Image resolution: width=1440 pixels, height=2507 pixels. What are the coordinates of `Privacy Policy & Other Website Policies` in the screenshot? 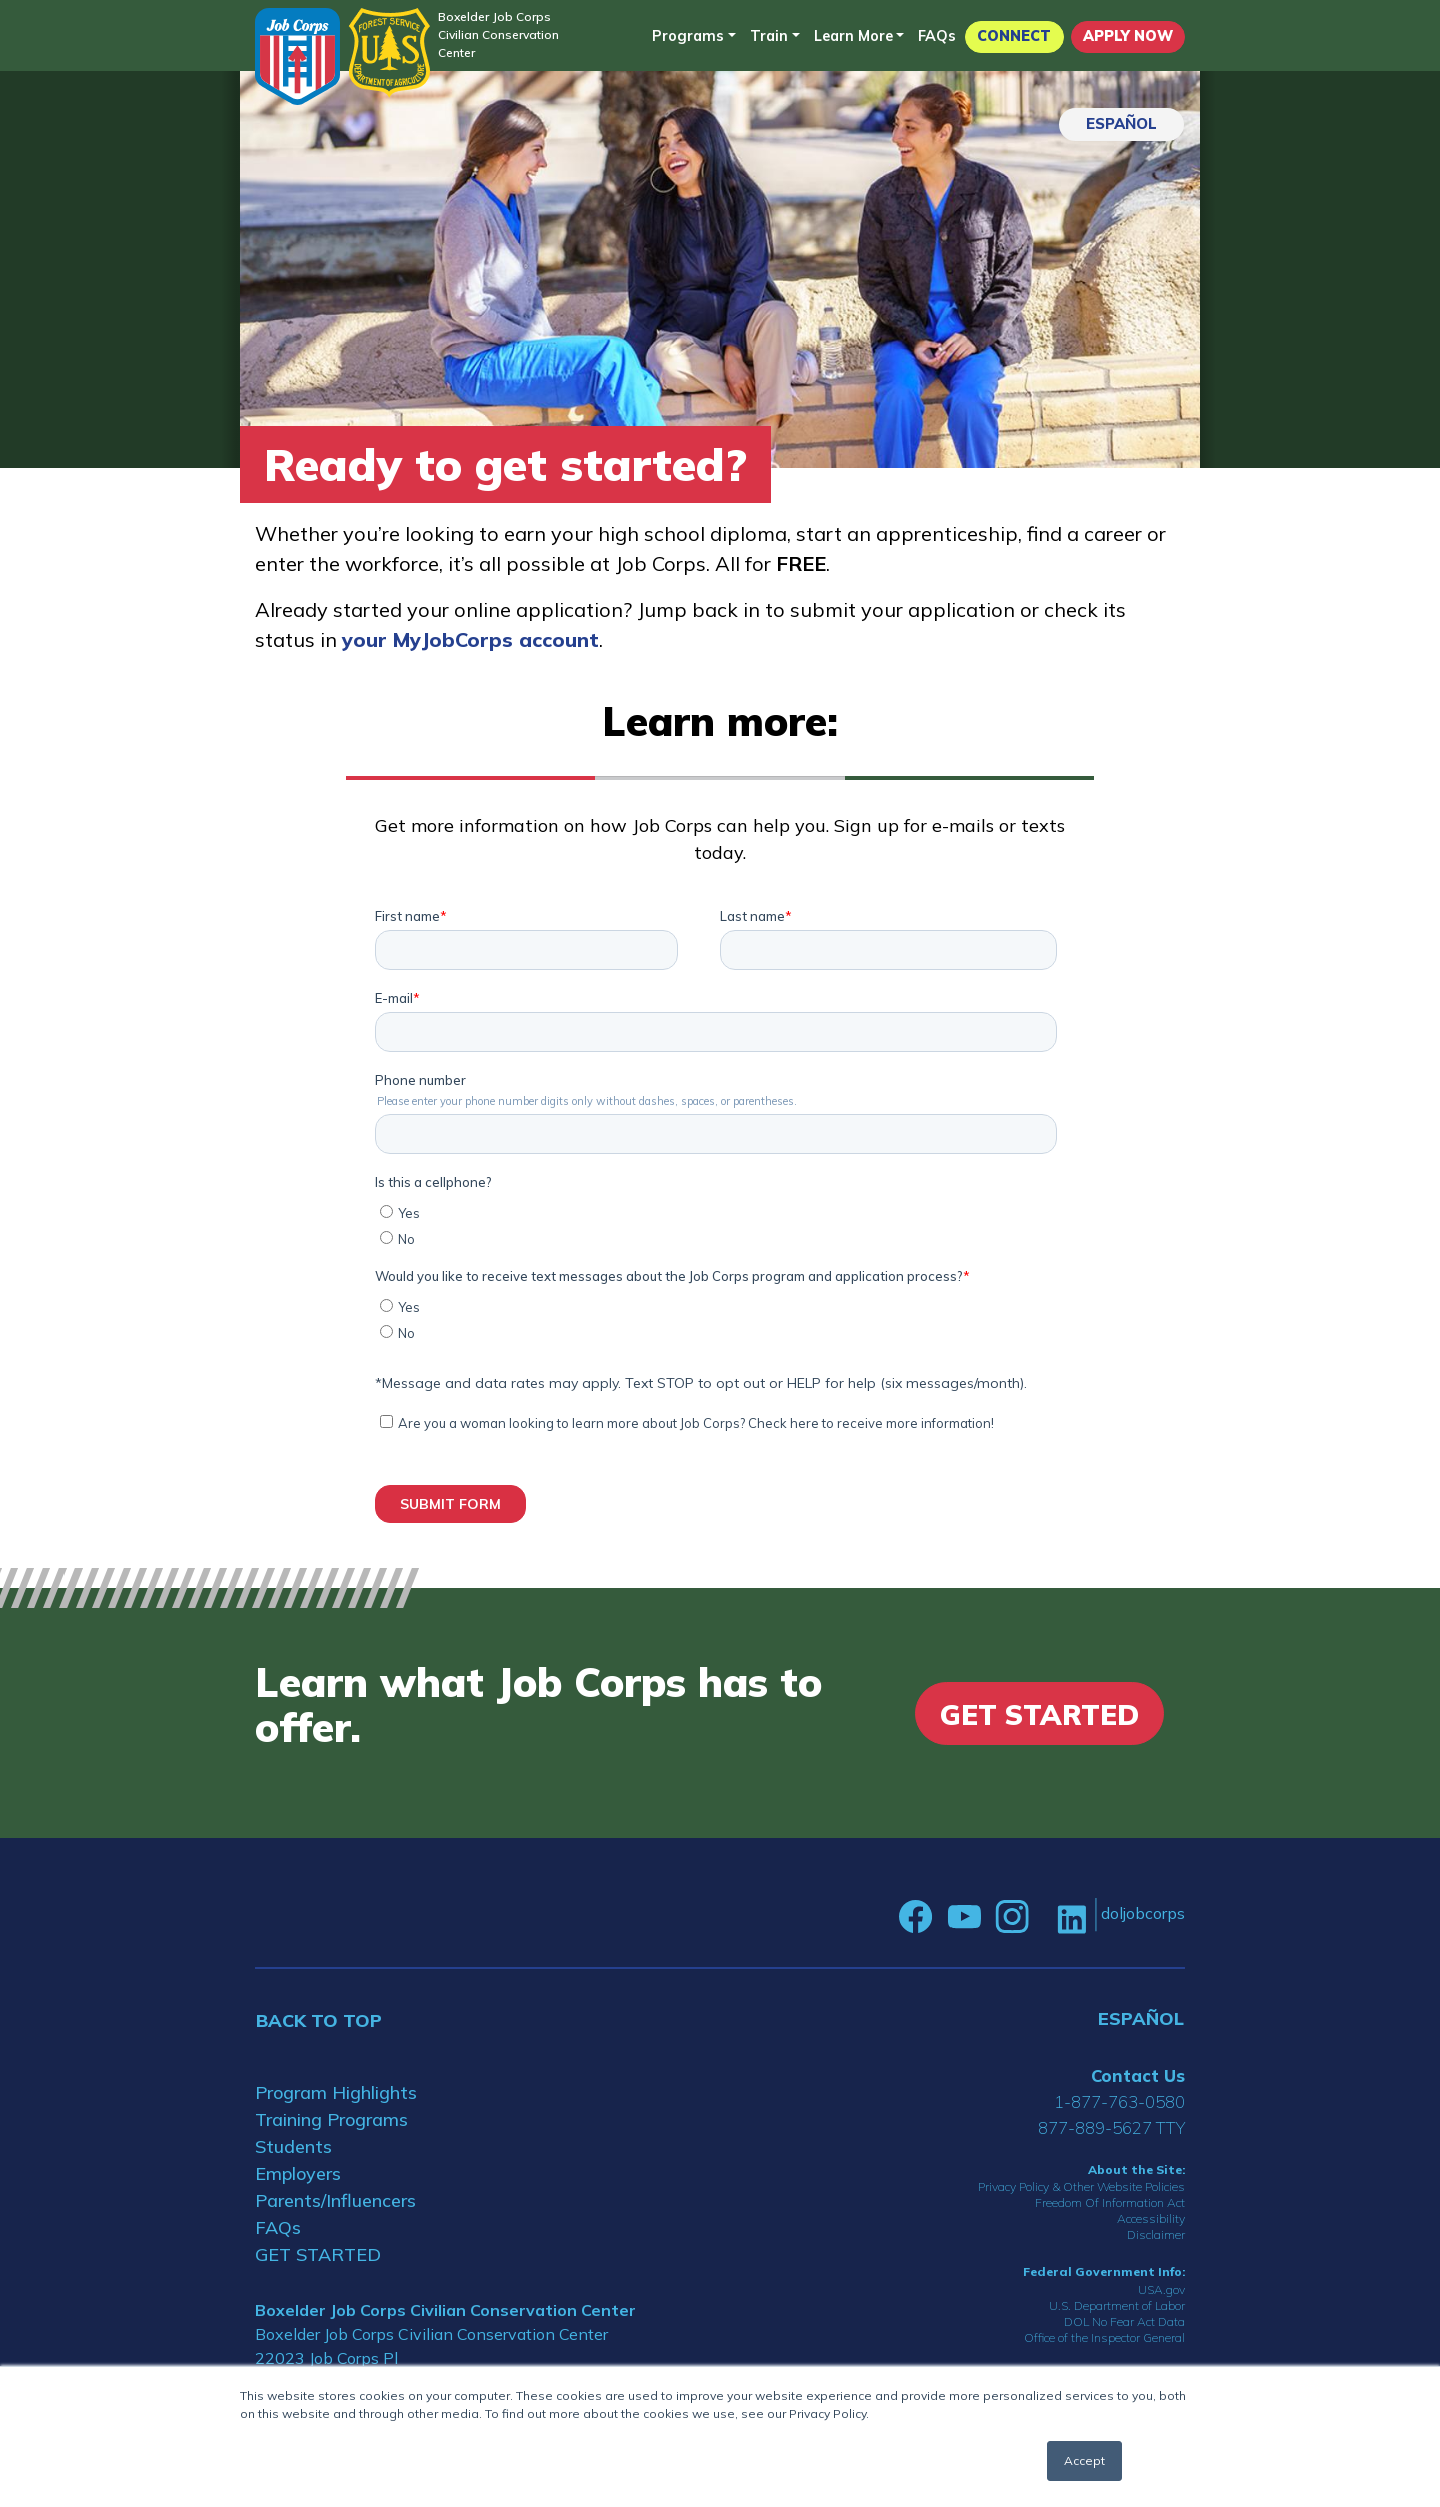 It's located at (1081, 2186).